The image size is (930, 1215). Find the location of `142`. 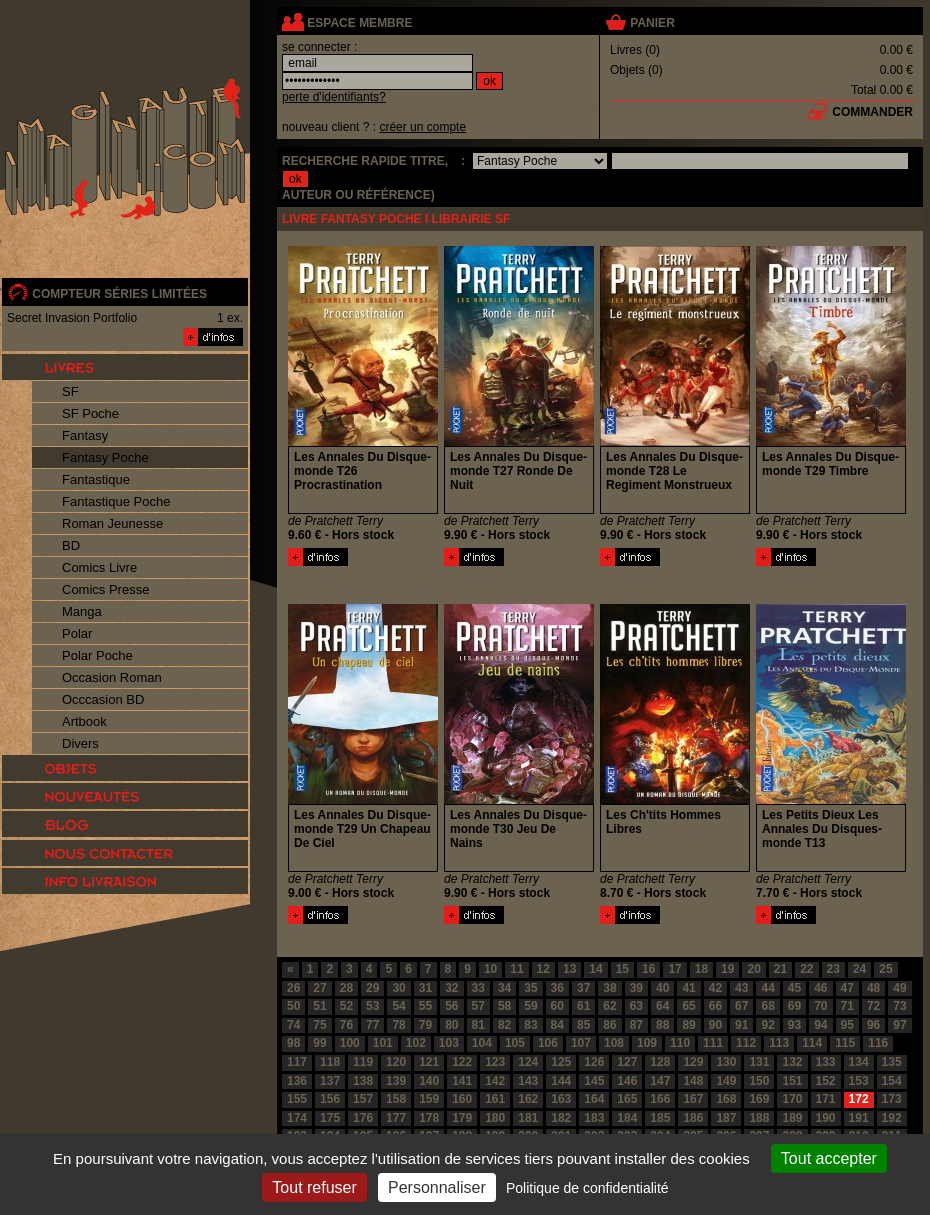

142 is located at coordinates (495, 1081).